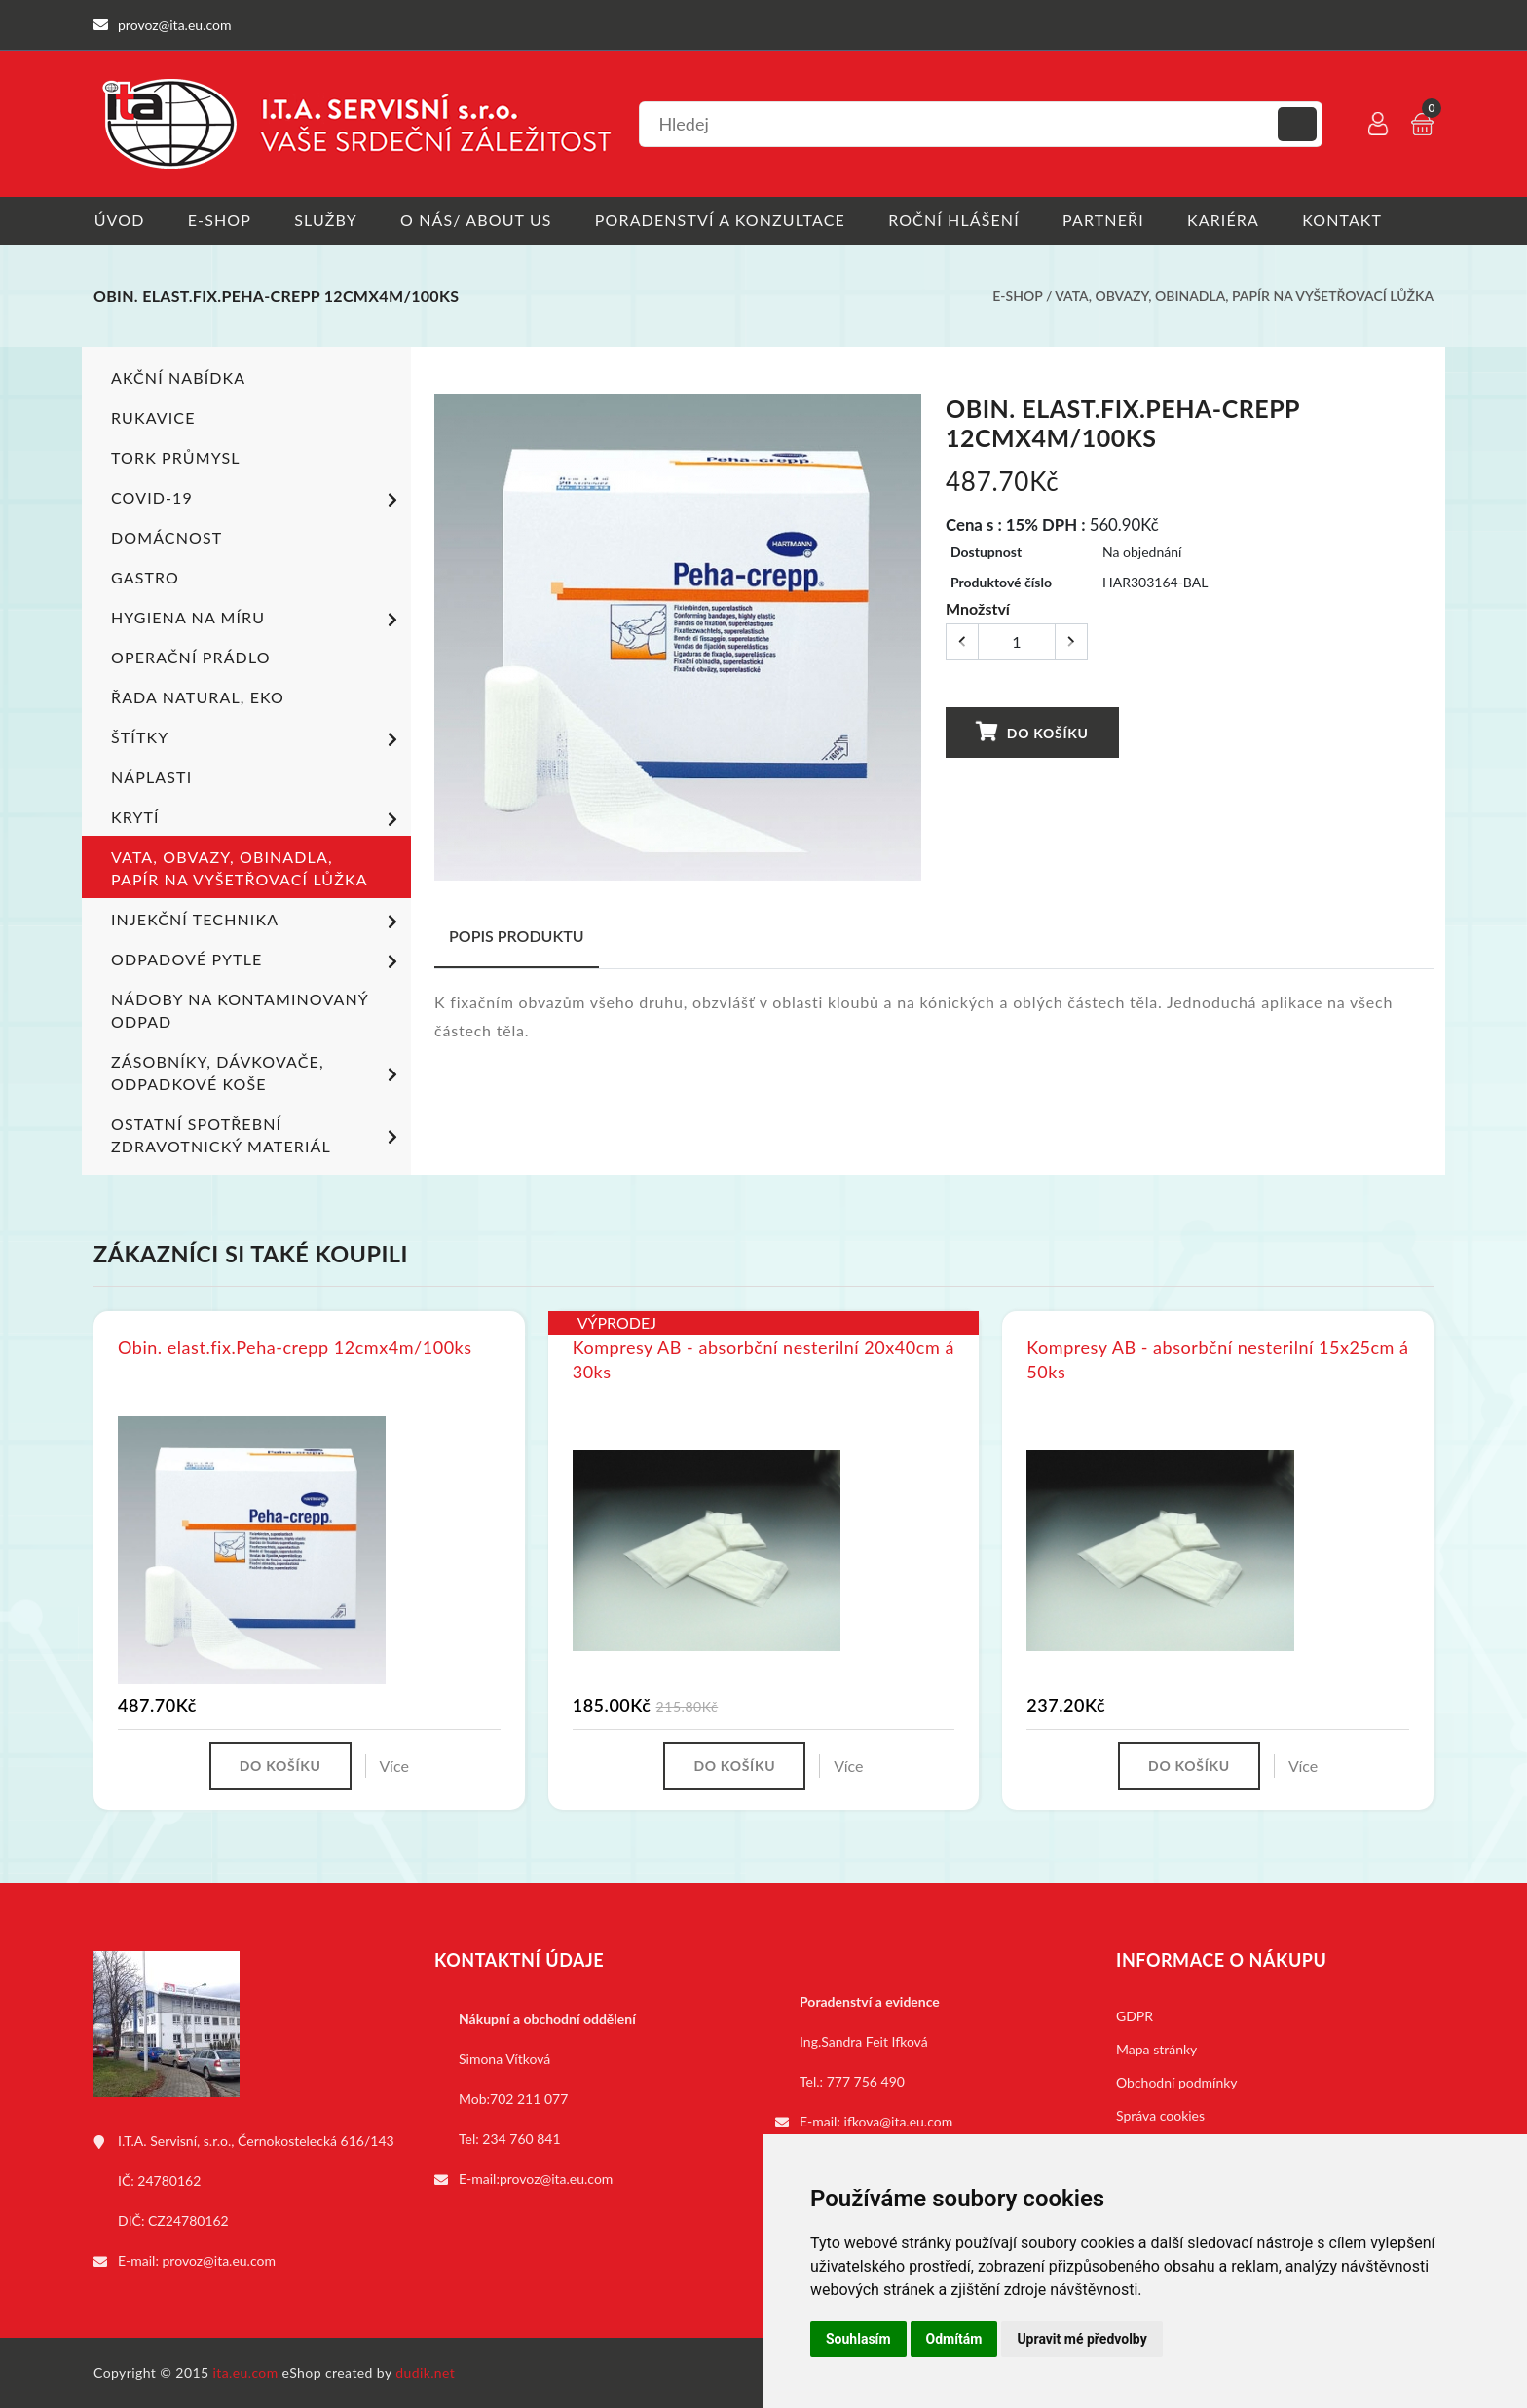 This screenshot has width=1527, height=2408. Describe the element at coordinates (1347, 219) in the screenshot. I see `Kontakt` at that location.